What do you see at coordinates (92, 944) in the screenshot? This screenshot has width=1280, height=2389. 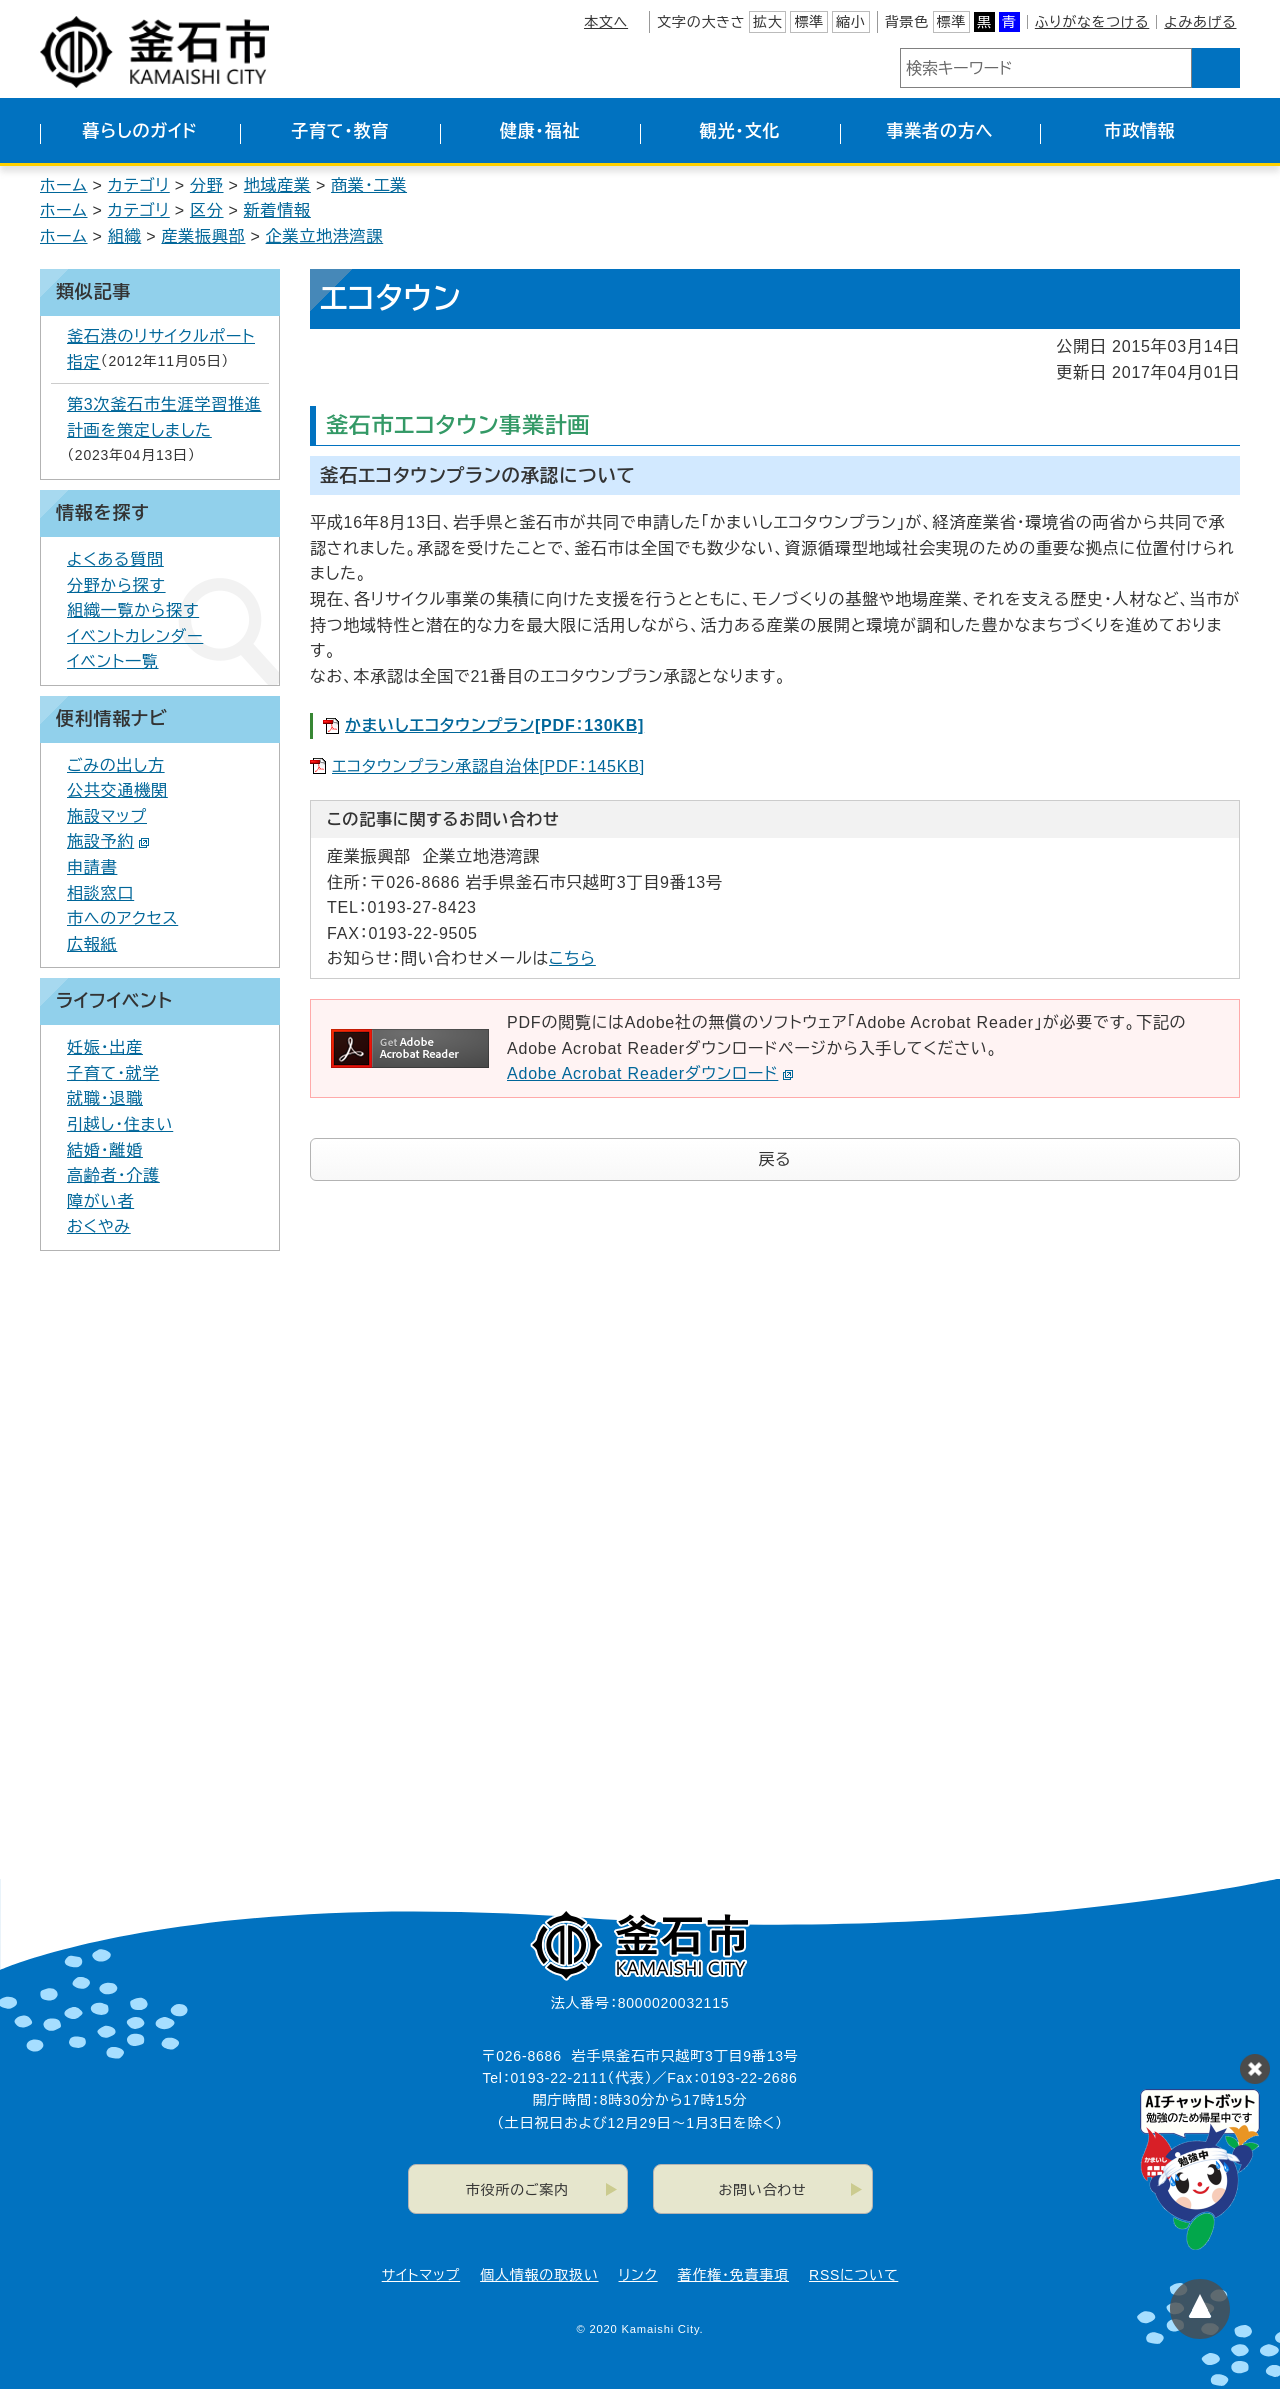 I see `広報紙` at bounding box center [92, 944].